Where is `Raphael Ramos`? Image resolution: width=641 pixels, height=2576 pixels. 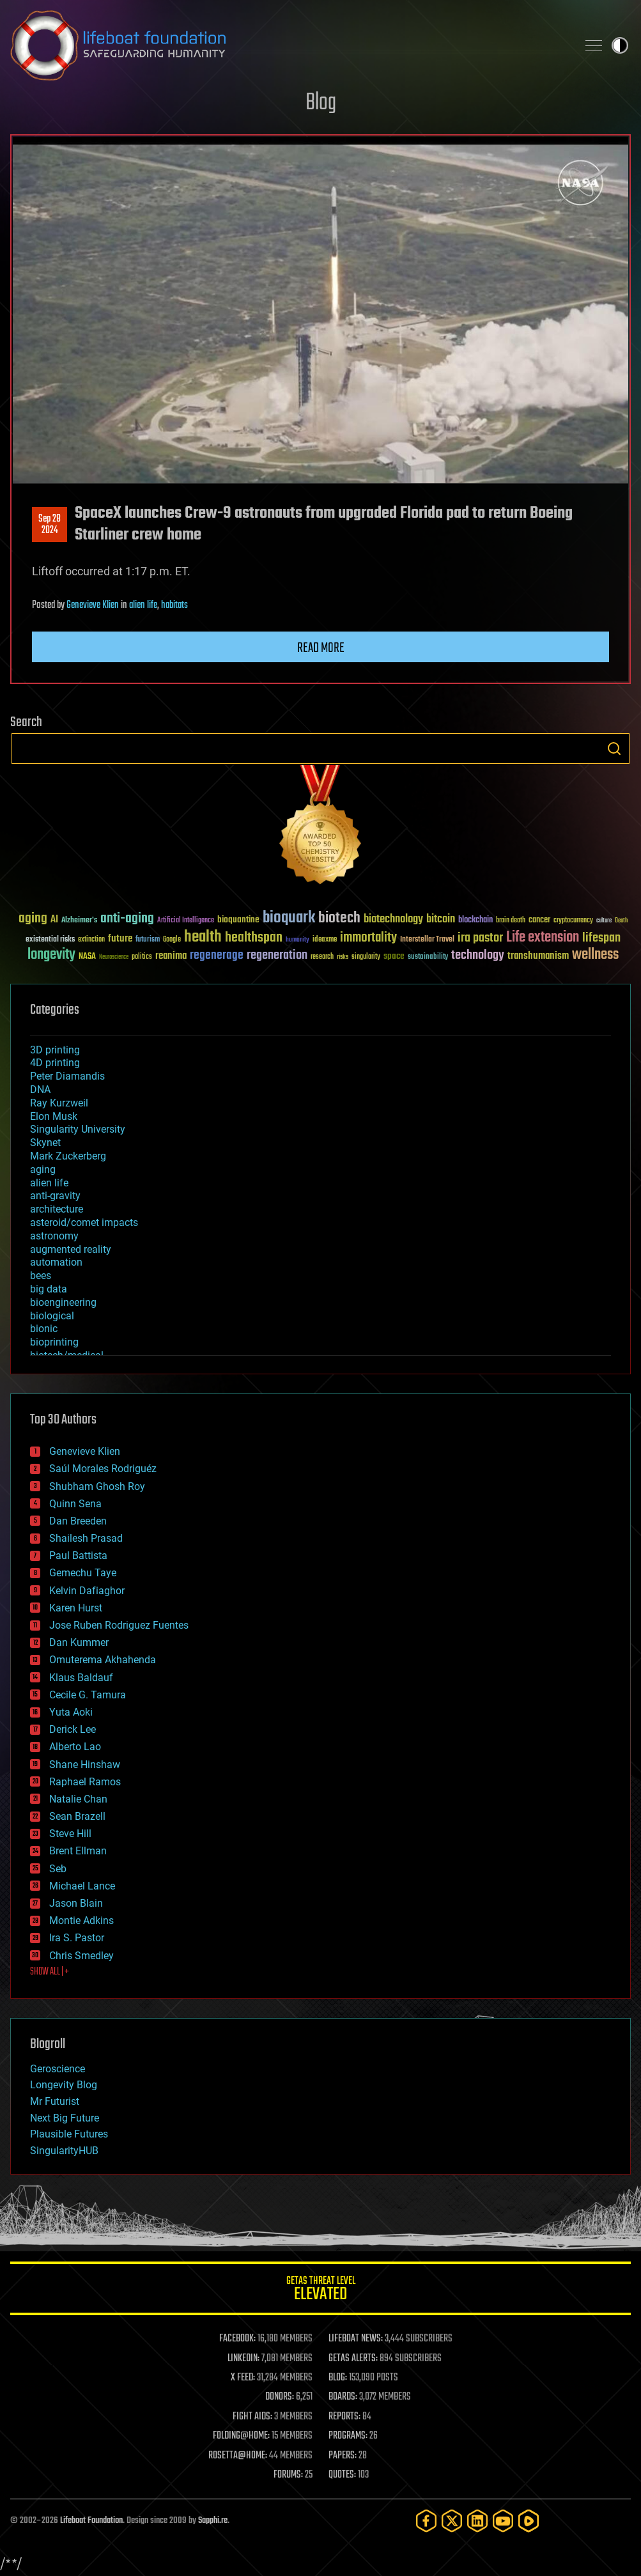
Raphael Ramos is located at coordinates (85, 1782).